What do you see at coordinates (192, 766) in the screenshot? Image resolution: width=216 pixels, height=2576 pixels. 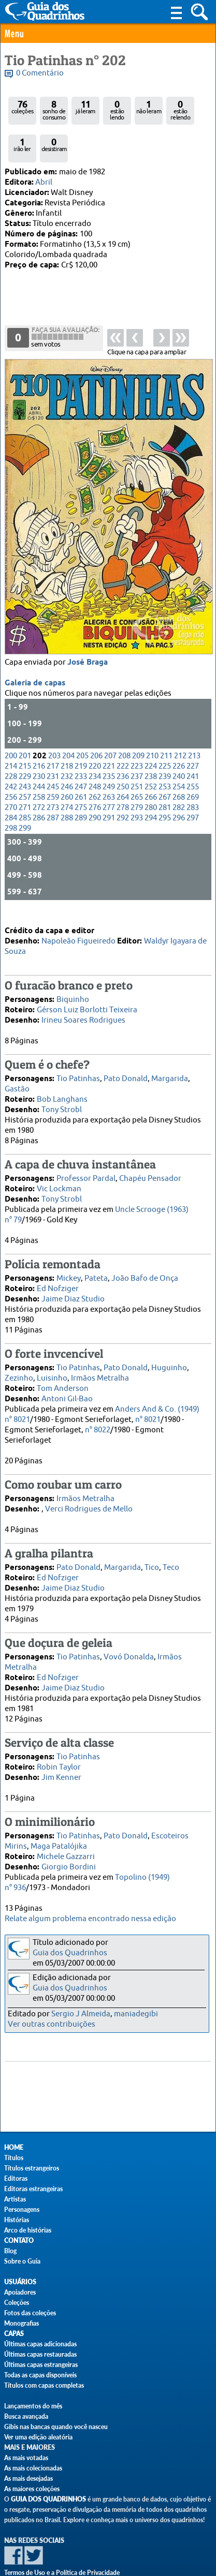 I see `283` at bounding box center [192, 766].